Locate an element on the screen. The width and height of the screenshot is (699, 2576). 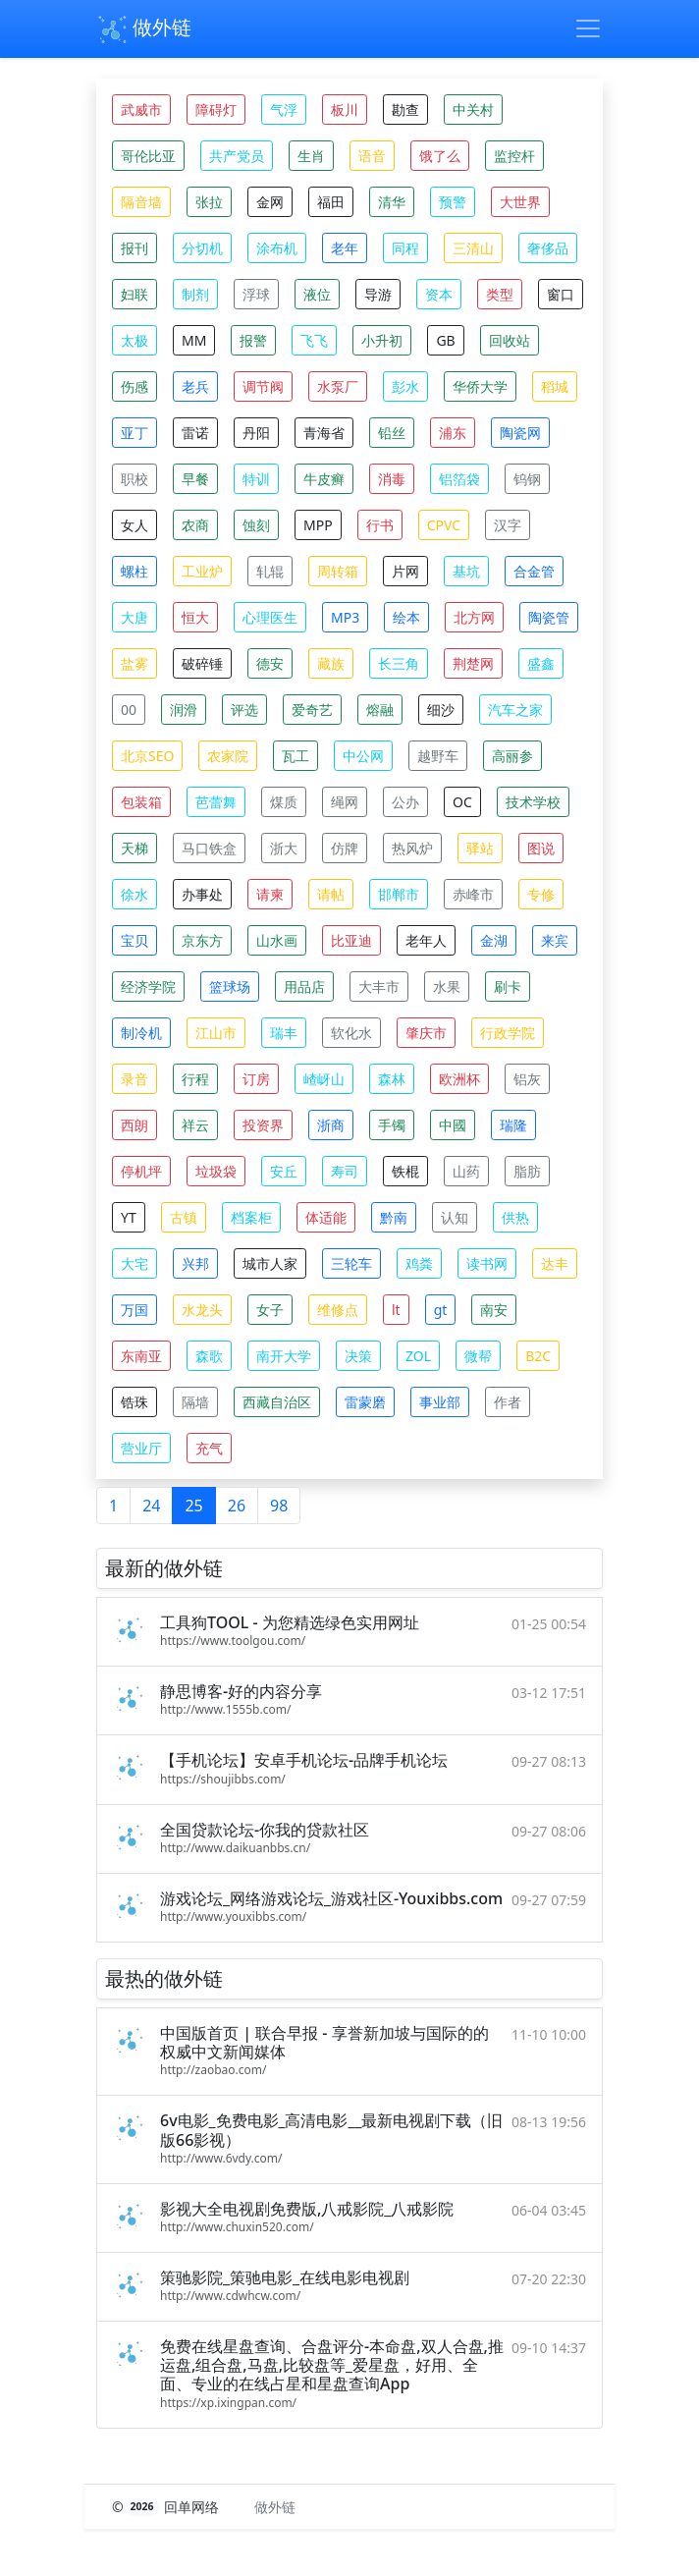
类型 is located at coordinates (499, 294).